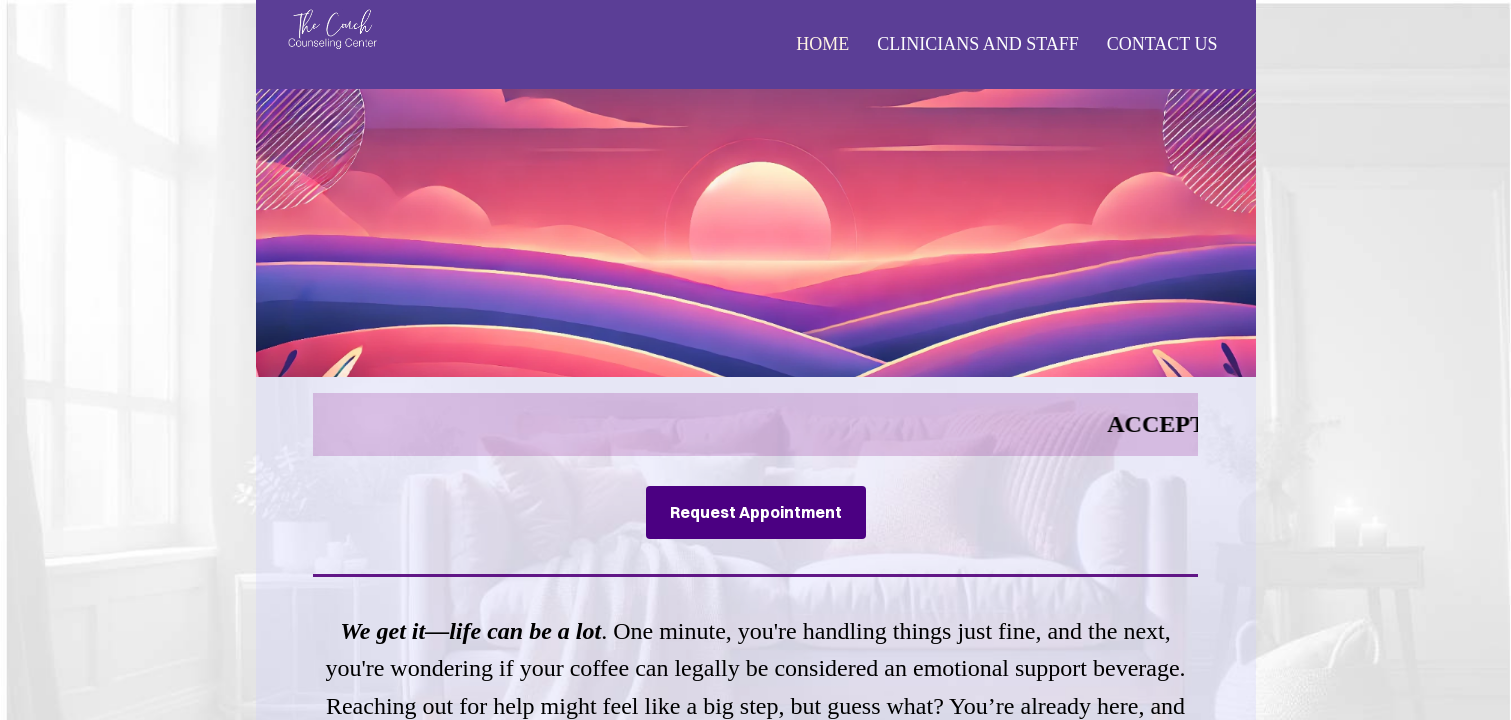 The width and height of the screenshot is (1511, 720). I want to click on Home, so click(822, 44).